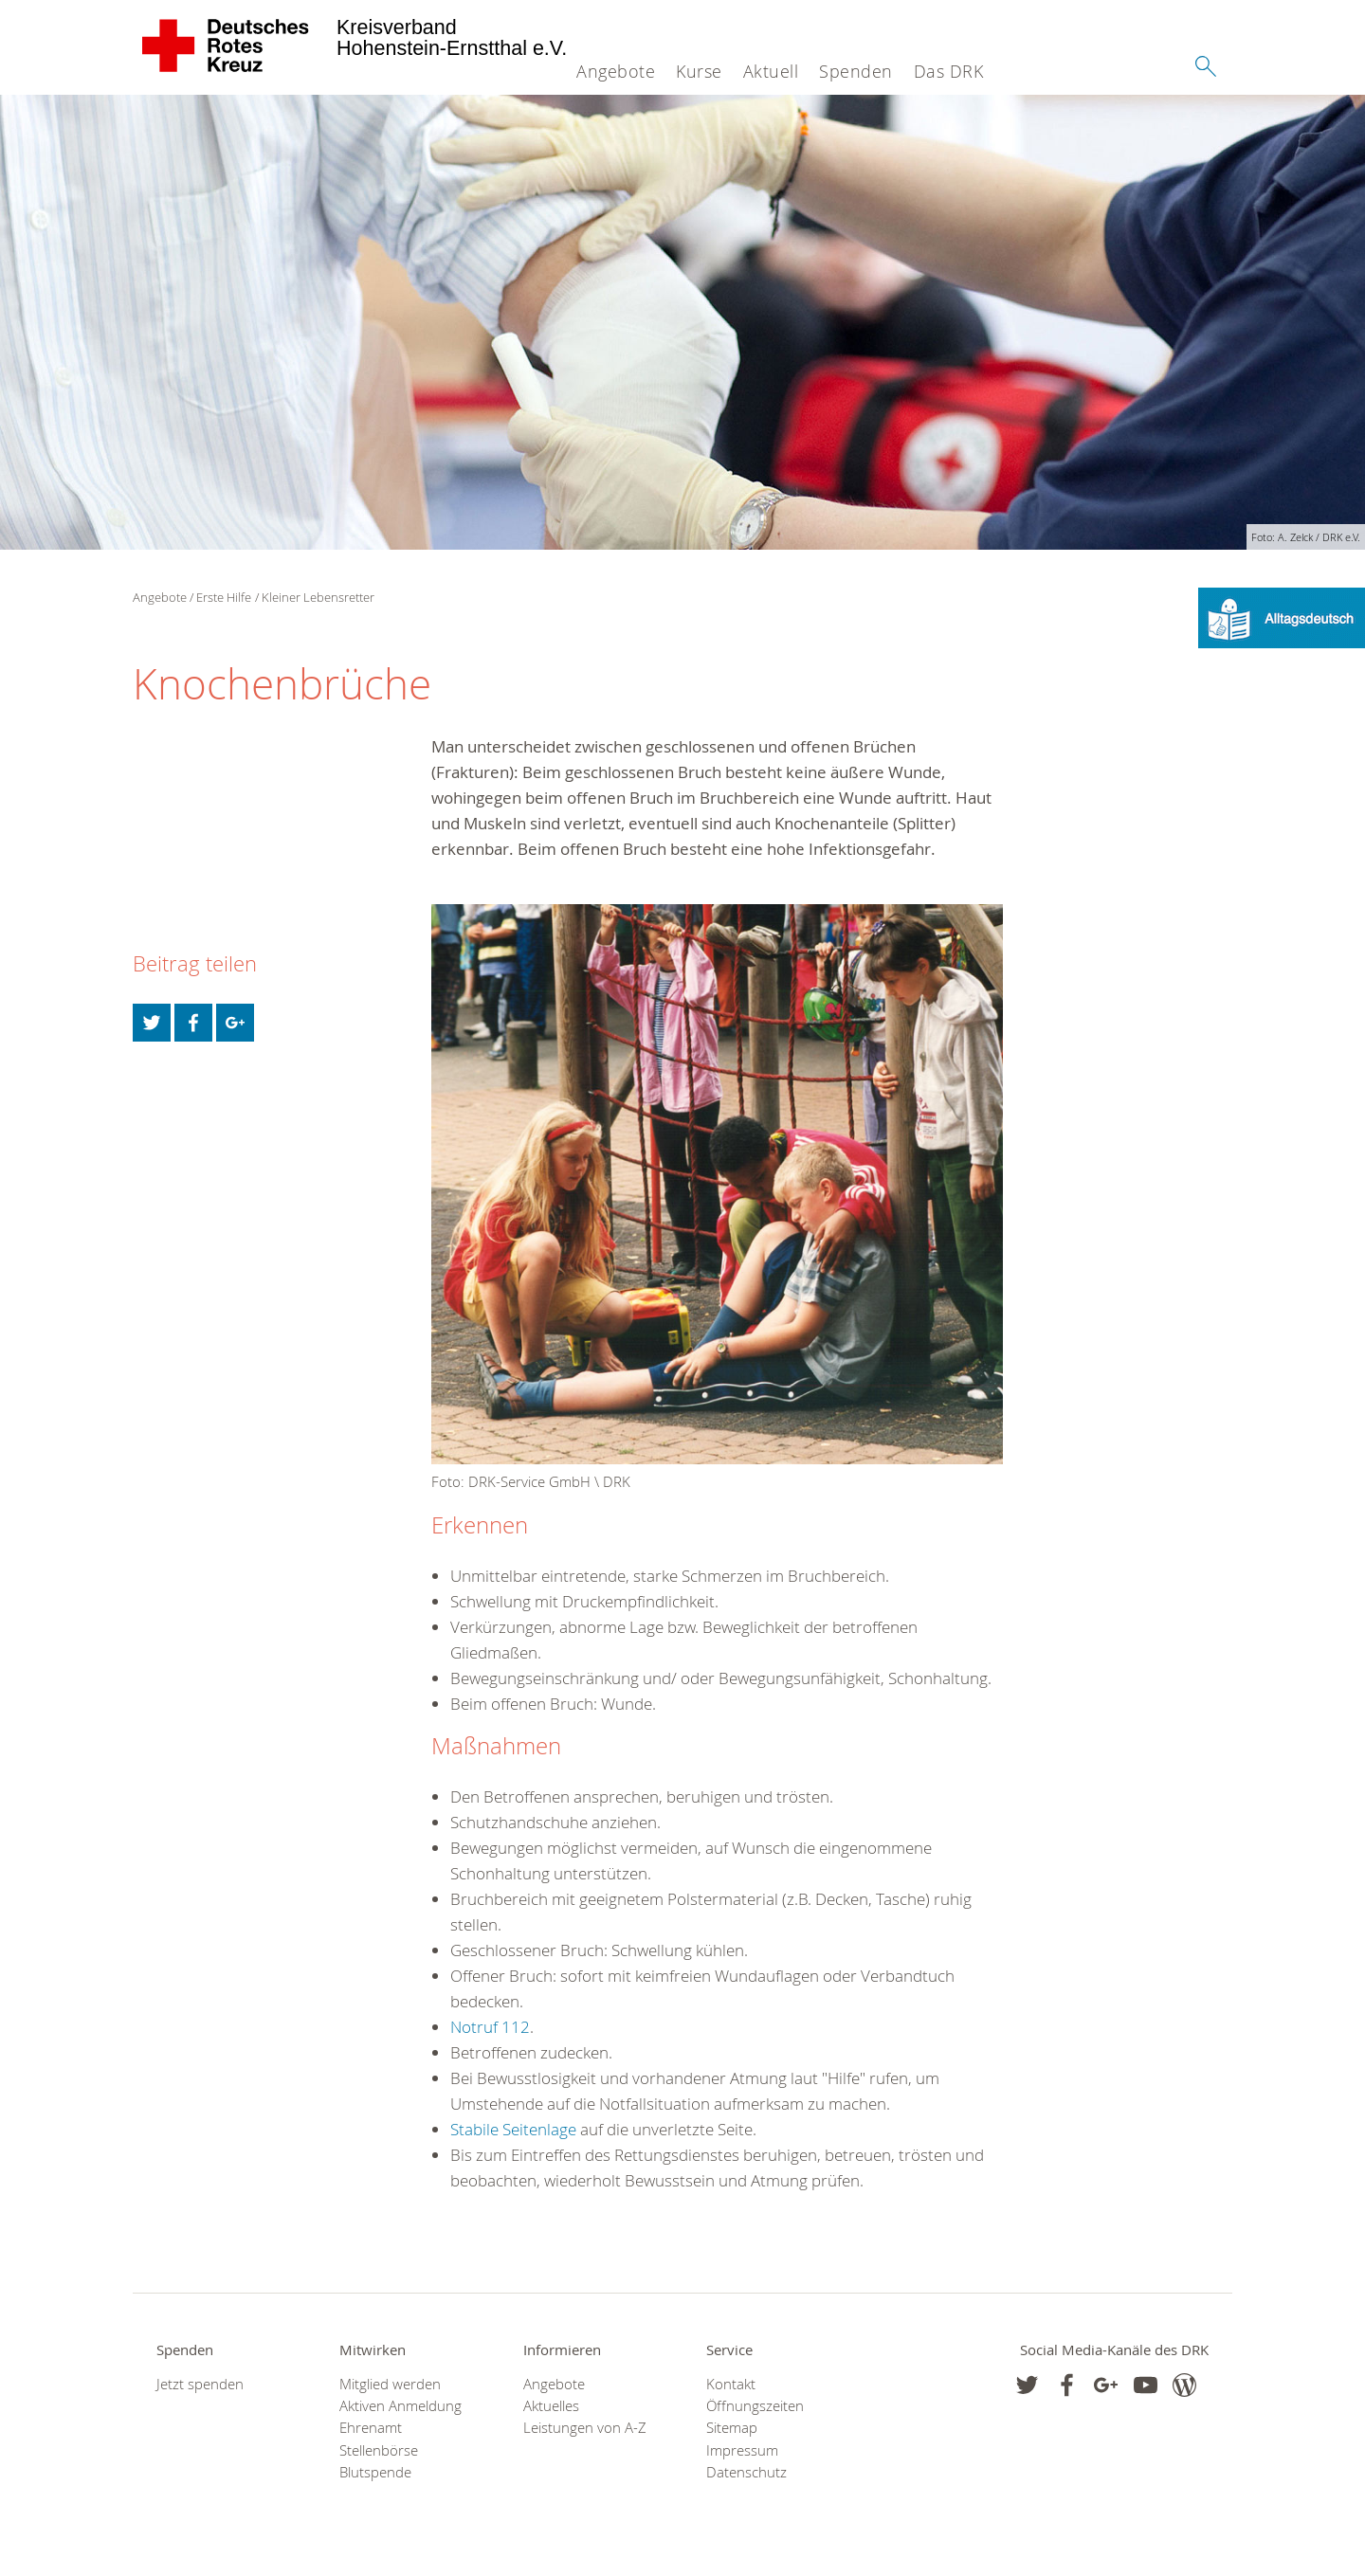  What do you see at coordinates (200, 2384) in the screenshot?
I see `Jetzt spenden` at bounding box center [200, 2384].